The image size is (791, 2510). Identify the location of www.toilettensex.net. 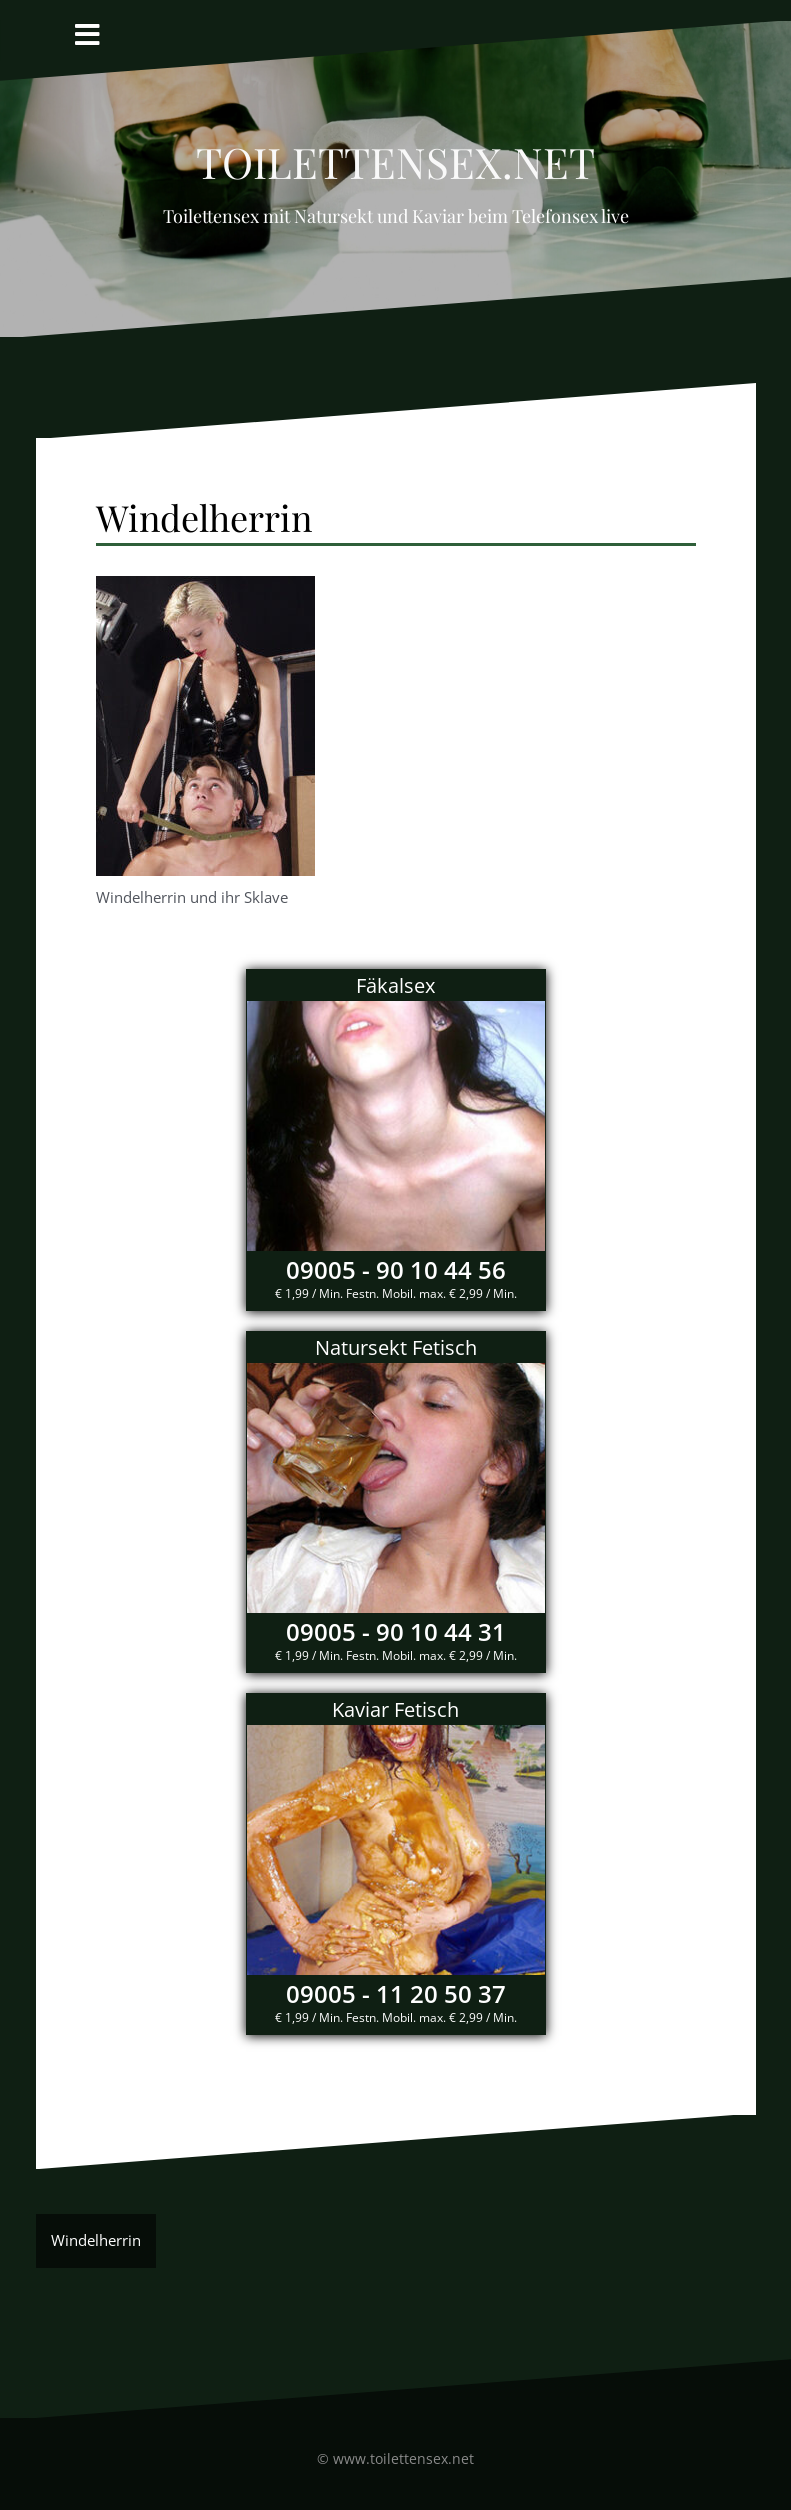
(403, 2458).